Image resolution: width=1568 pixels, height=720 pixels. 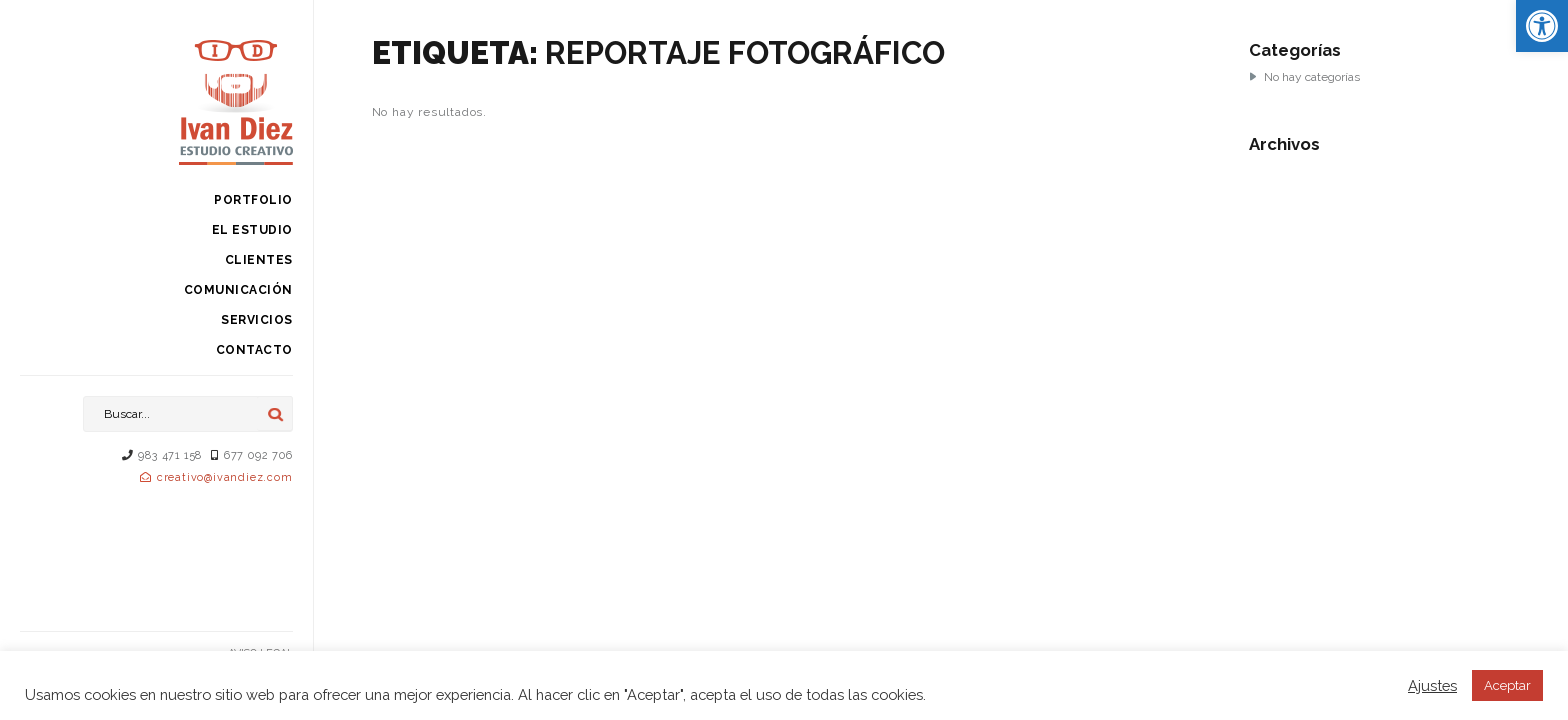 What do you see at coordinates (1432, 685) in the screenshot?
I see `Ajustes [button]` at bounding box center [1432, 685].